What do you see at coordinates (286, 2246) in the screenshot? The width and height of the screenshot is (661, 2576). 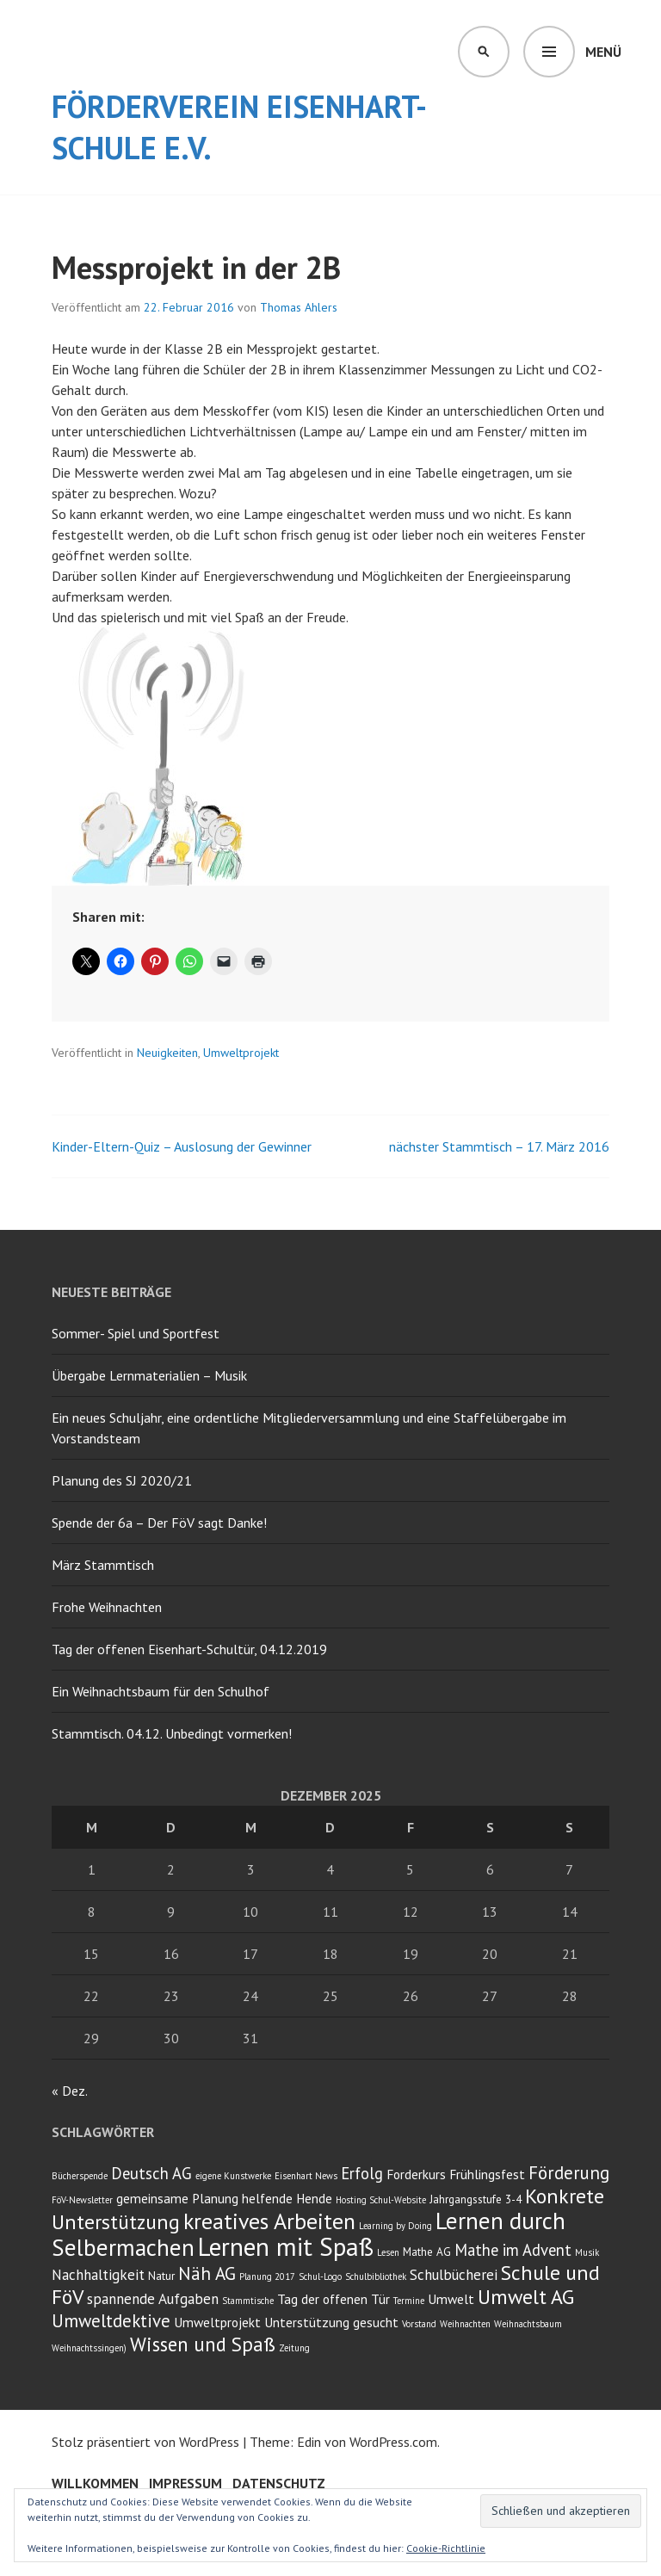 I see `Lernen mit Spaß [Lernen mit Spaß (21 Einträge)]` at bounding box center [286, 2246].